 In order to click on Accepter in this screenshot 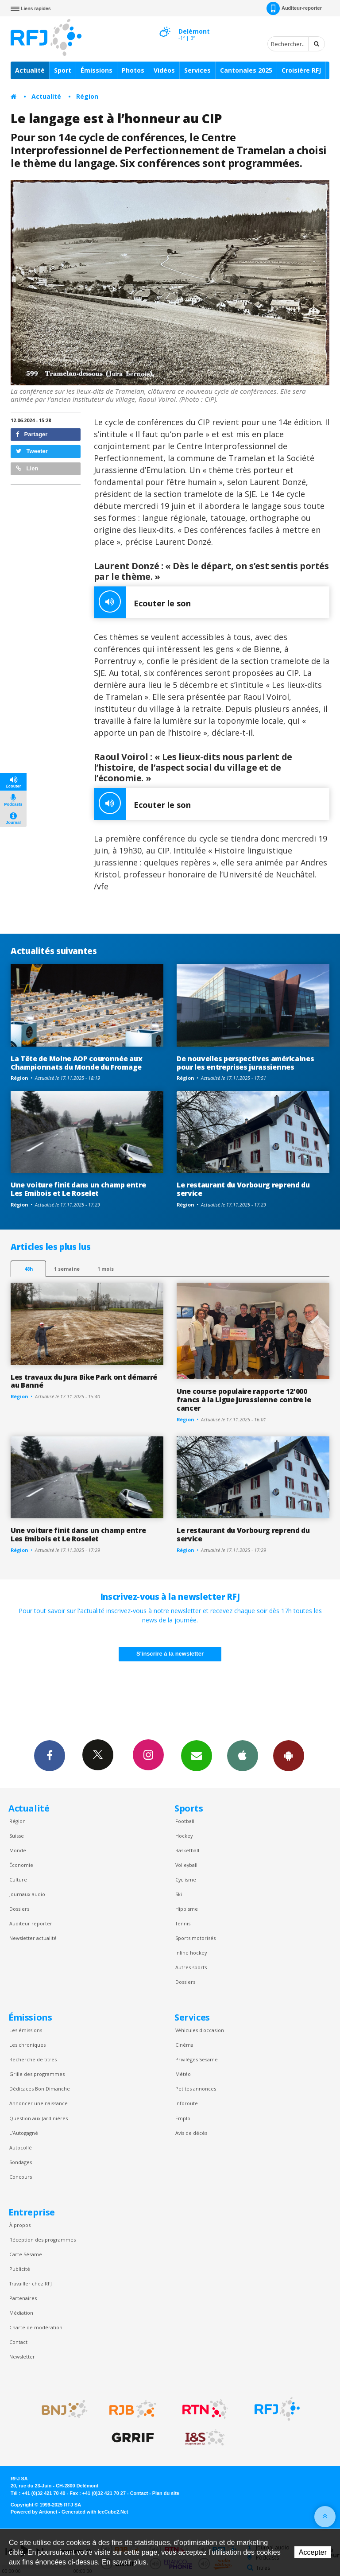, I will do `click(313, 2552)`.